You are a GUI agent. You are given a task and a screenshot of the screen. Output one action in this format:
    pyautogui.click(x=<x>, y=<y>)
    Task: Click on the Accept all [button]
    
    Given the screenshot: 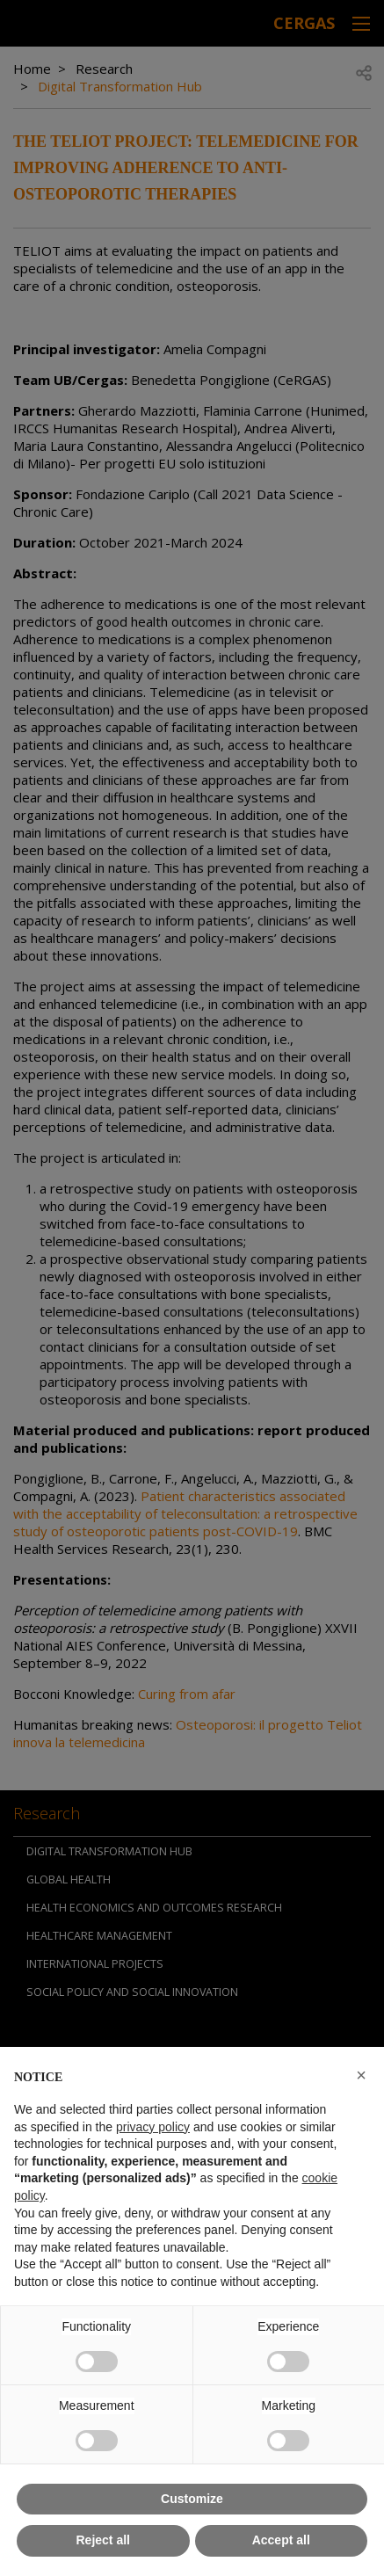 What is the action you would take?
    pyautogui.click(x=281, y=2540)
    